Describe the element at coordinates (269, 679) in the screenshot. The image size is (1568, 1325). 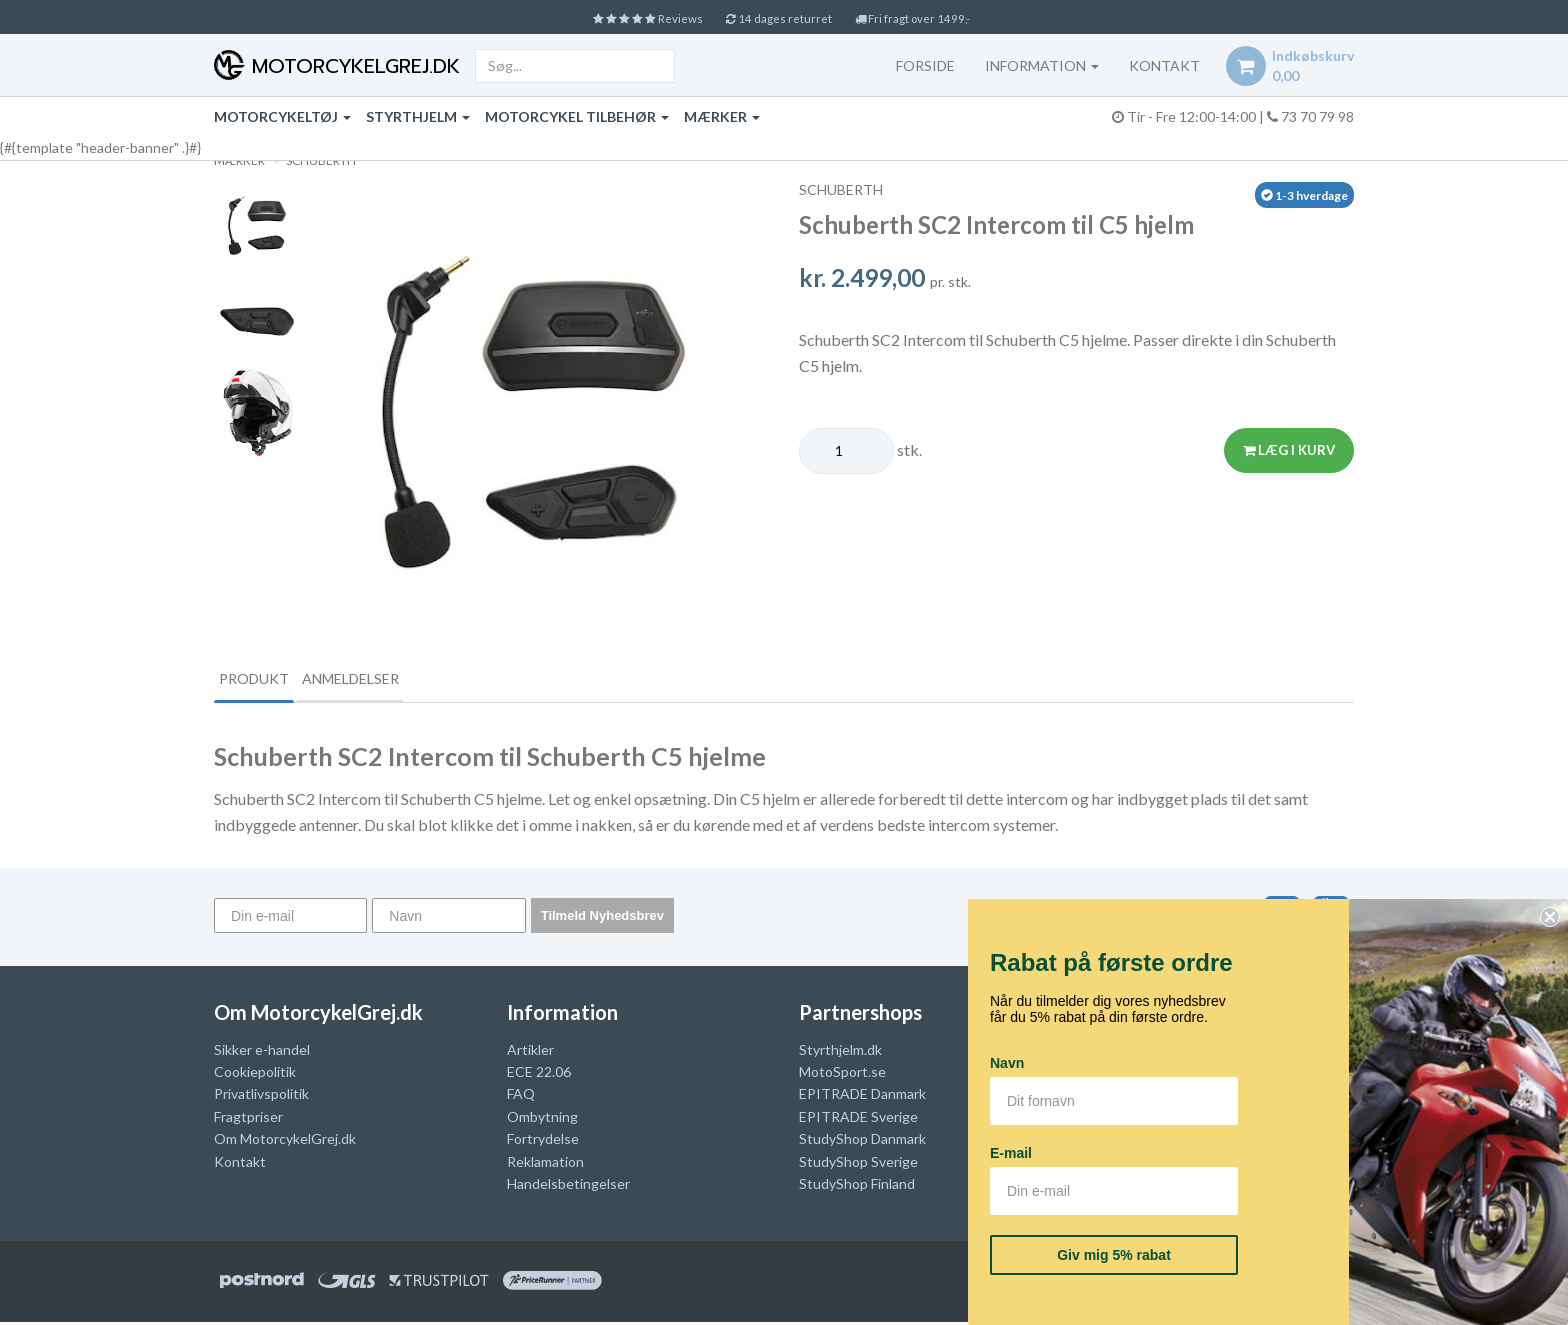
I see `Produkt [tab]` at that location.